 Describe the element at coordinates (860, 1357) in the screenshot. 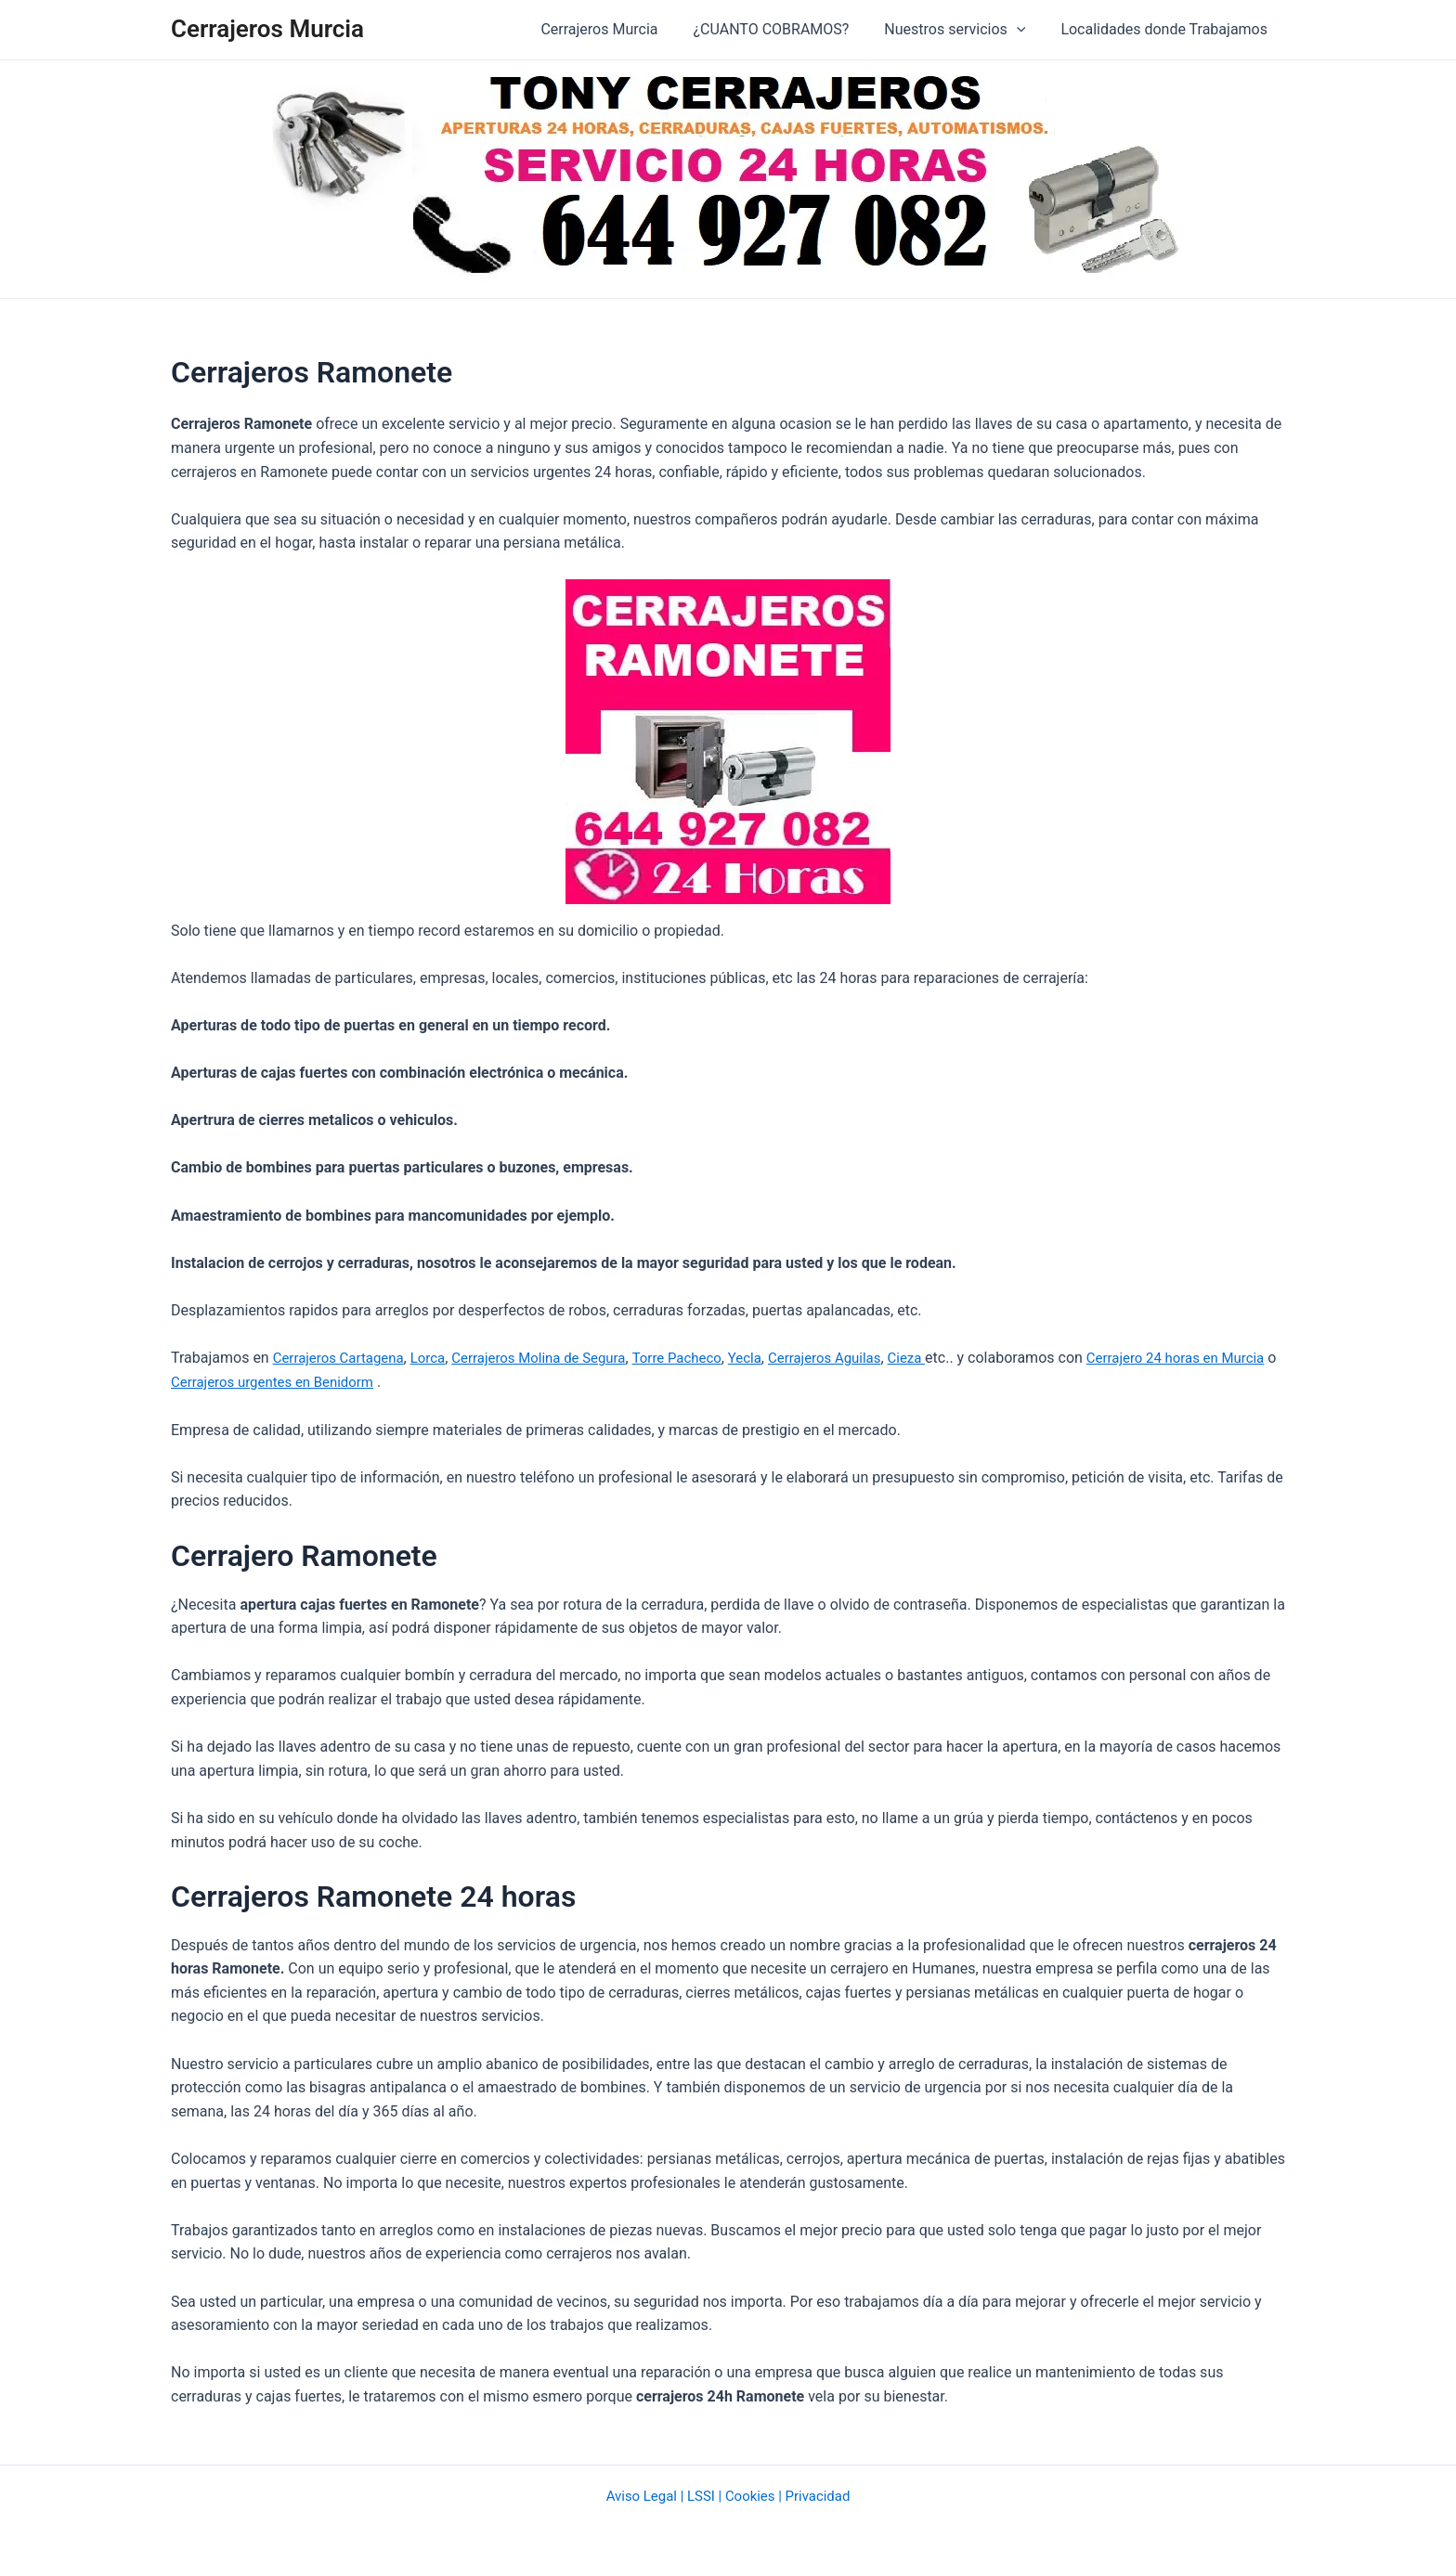

I see `Cerrajeros Aguilas` at that location.